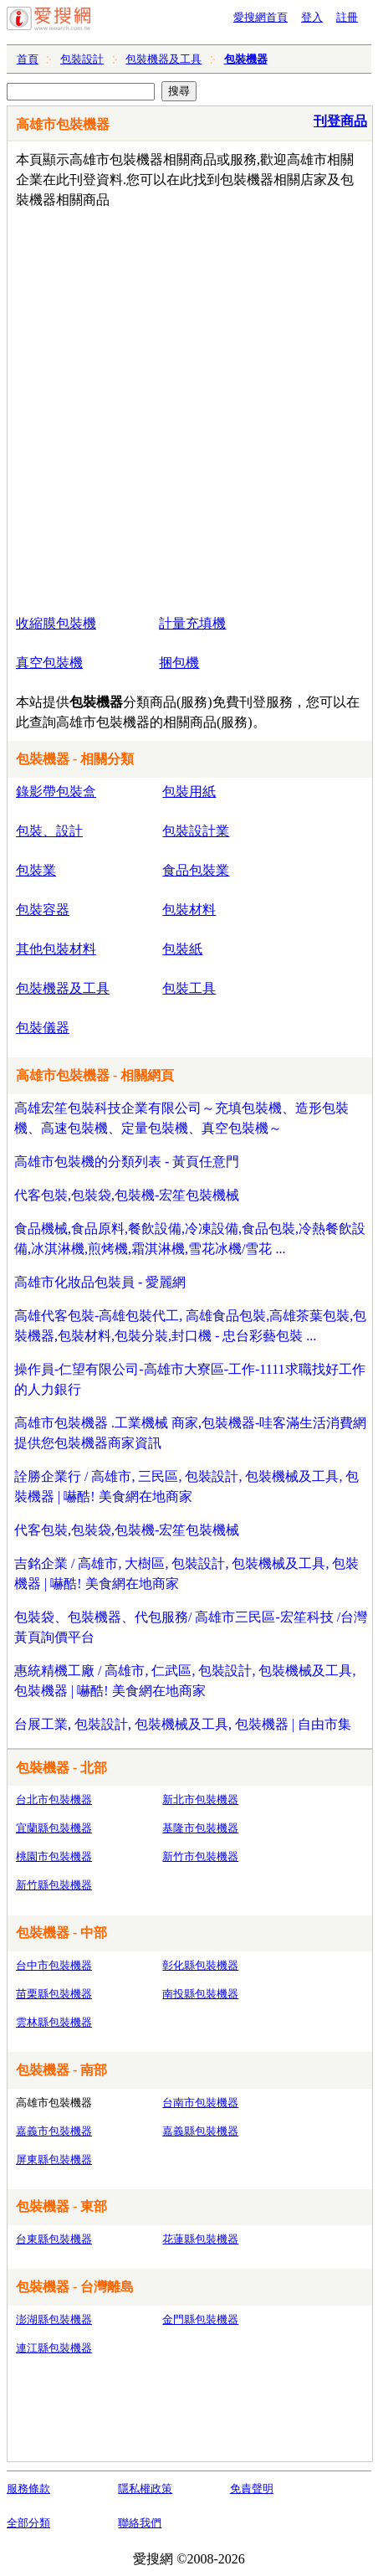 This screenshot has height=2576, width=378. I want to click on 雲林縣包裝機器, so click(54, 2022).